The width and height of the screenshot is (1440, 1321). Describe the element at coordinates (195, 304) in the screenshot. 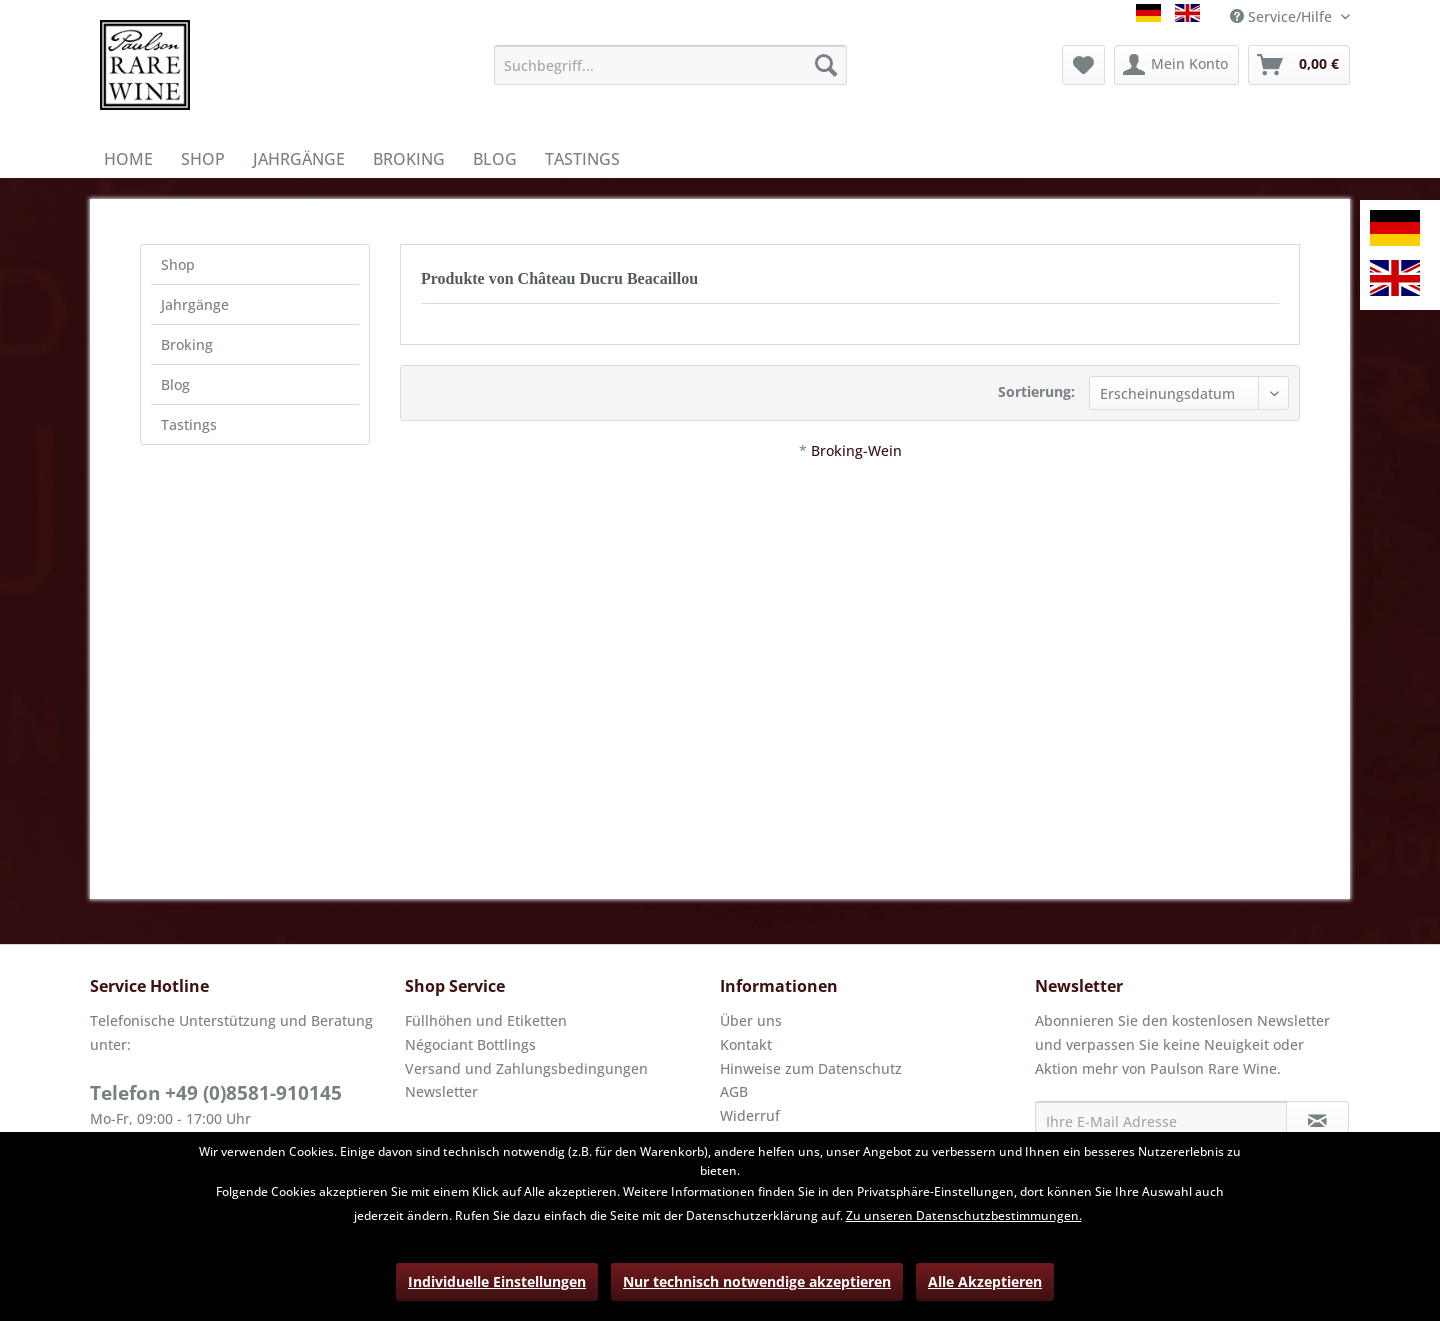

I see `Jahrgänge` at that location.